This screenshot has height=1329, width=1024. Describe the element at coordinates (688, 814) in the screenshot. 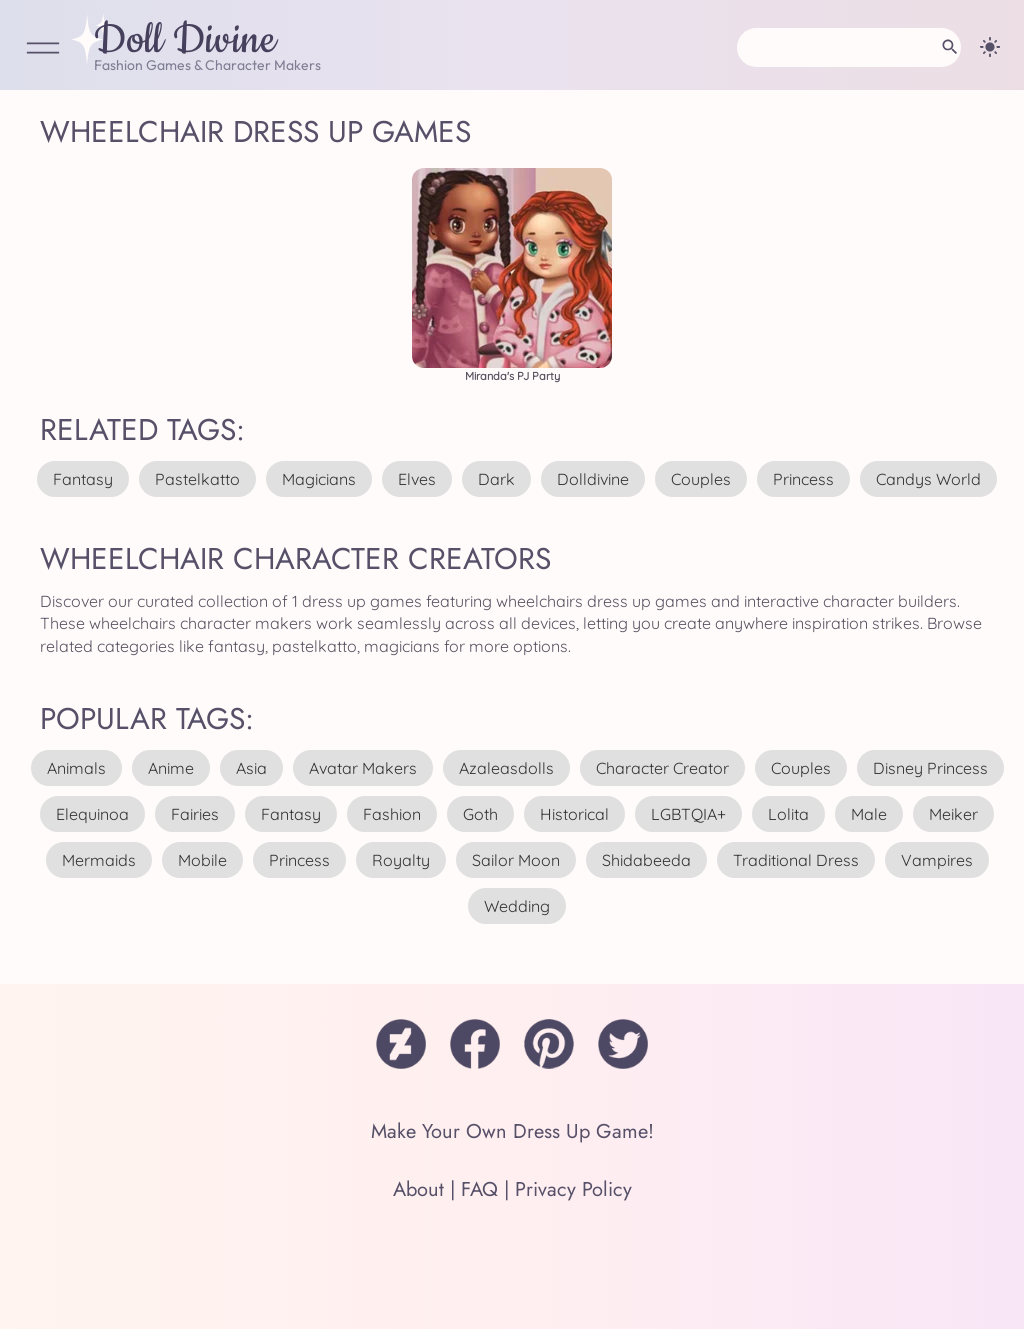

I see `LGBTQIA+` at that location.